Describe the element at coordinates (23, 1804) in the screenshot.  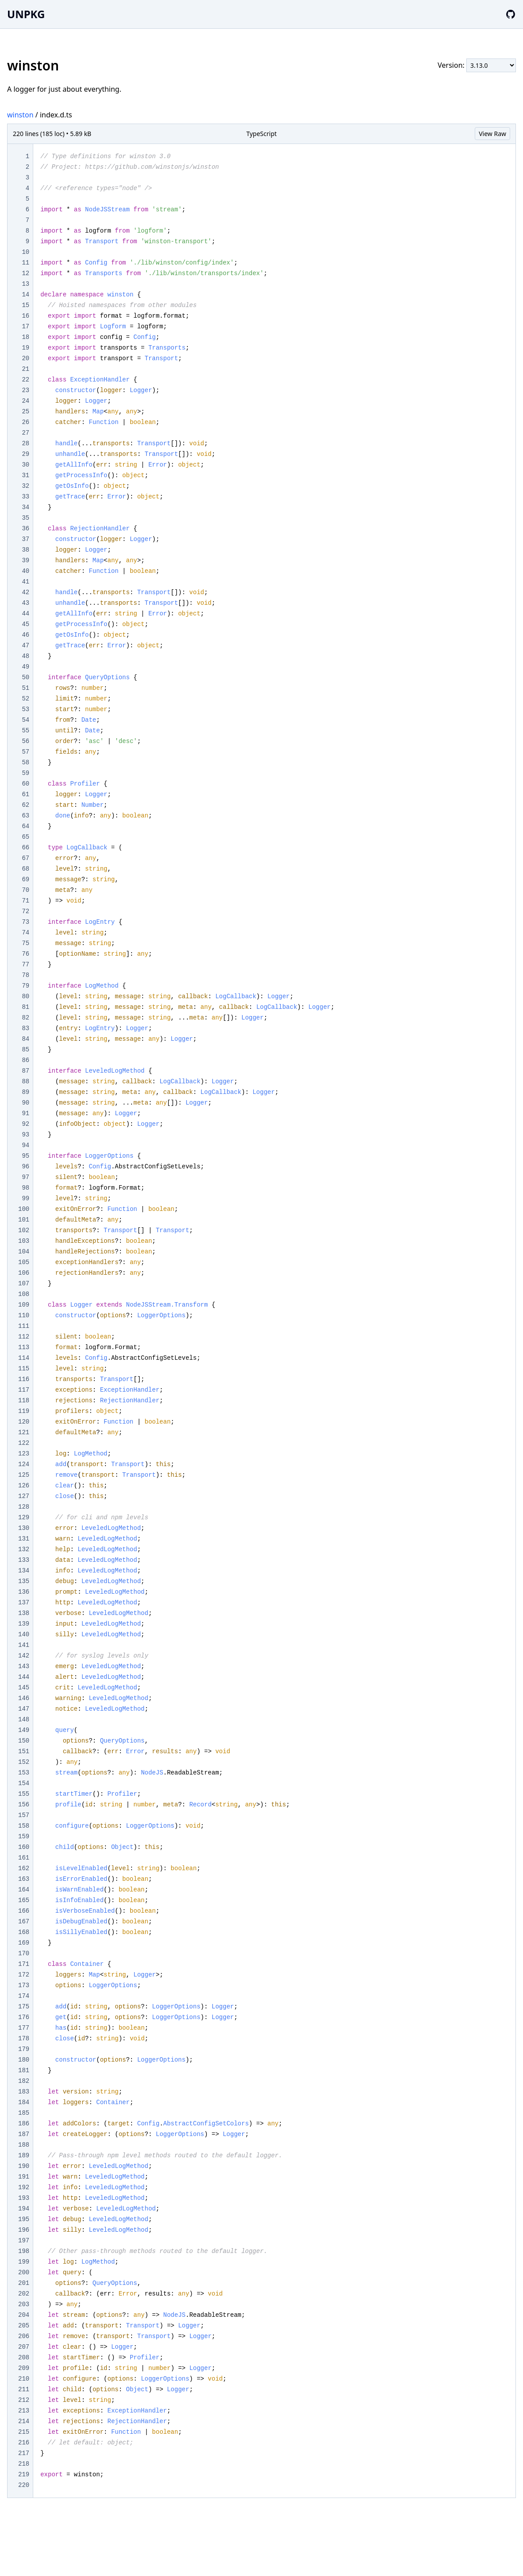
I see `156` at that location.